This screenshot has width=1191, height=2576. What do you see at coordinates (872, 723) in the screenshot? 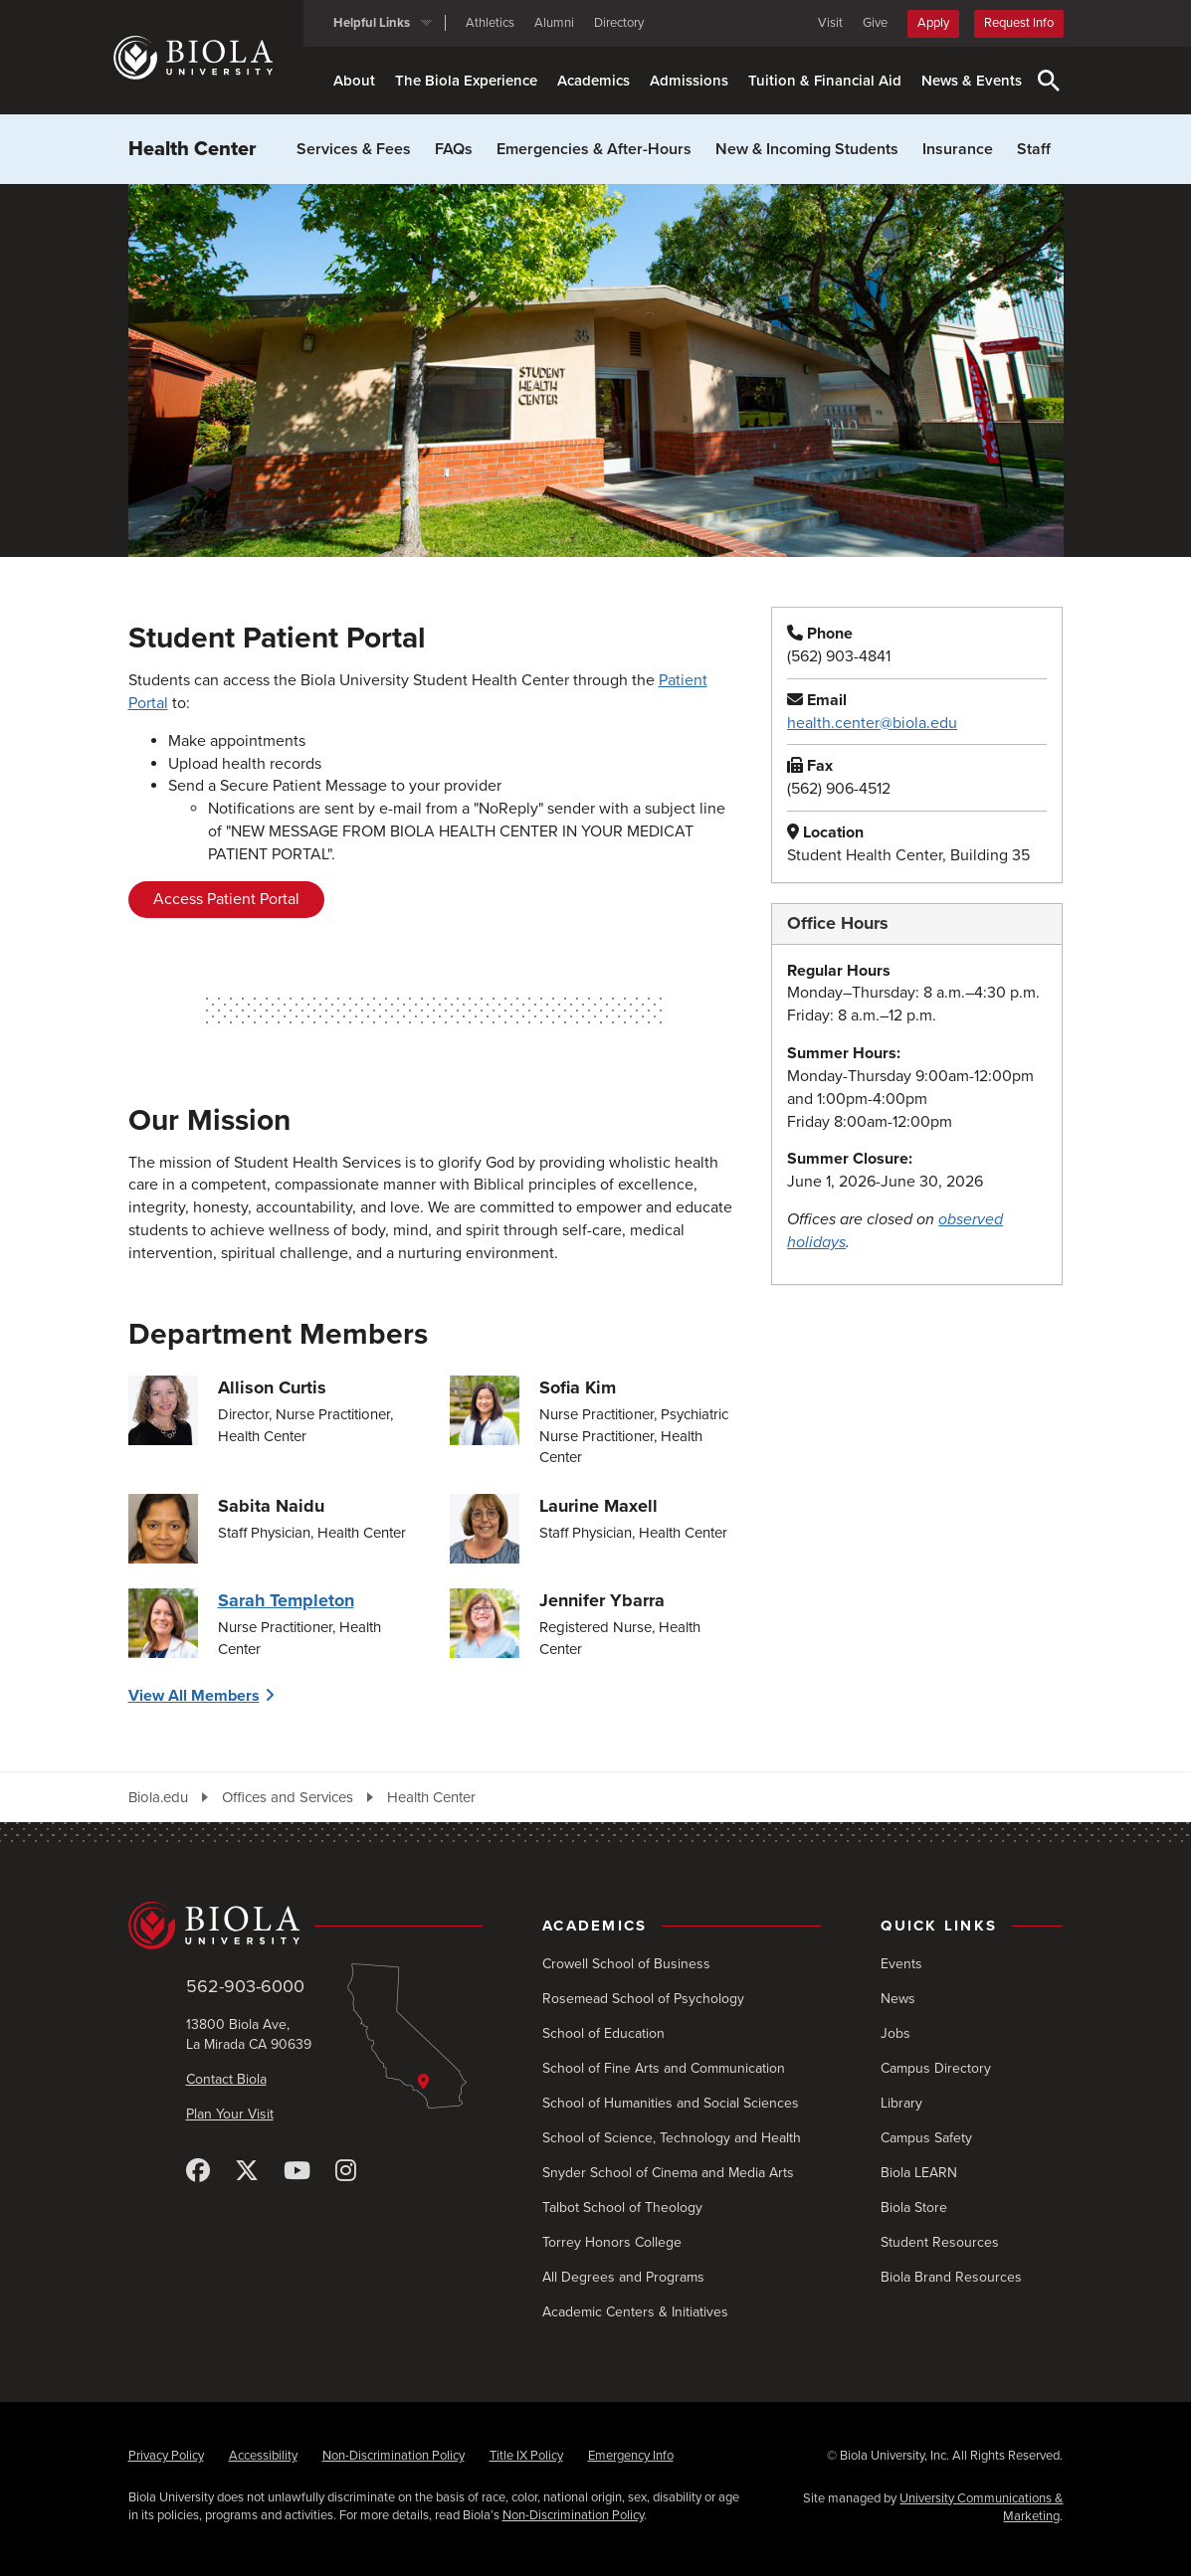
I see `health.center@biola.edu` at bounding box center [872, 723].